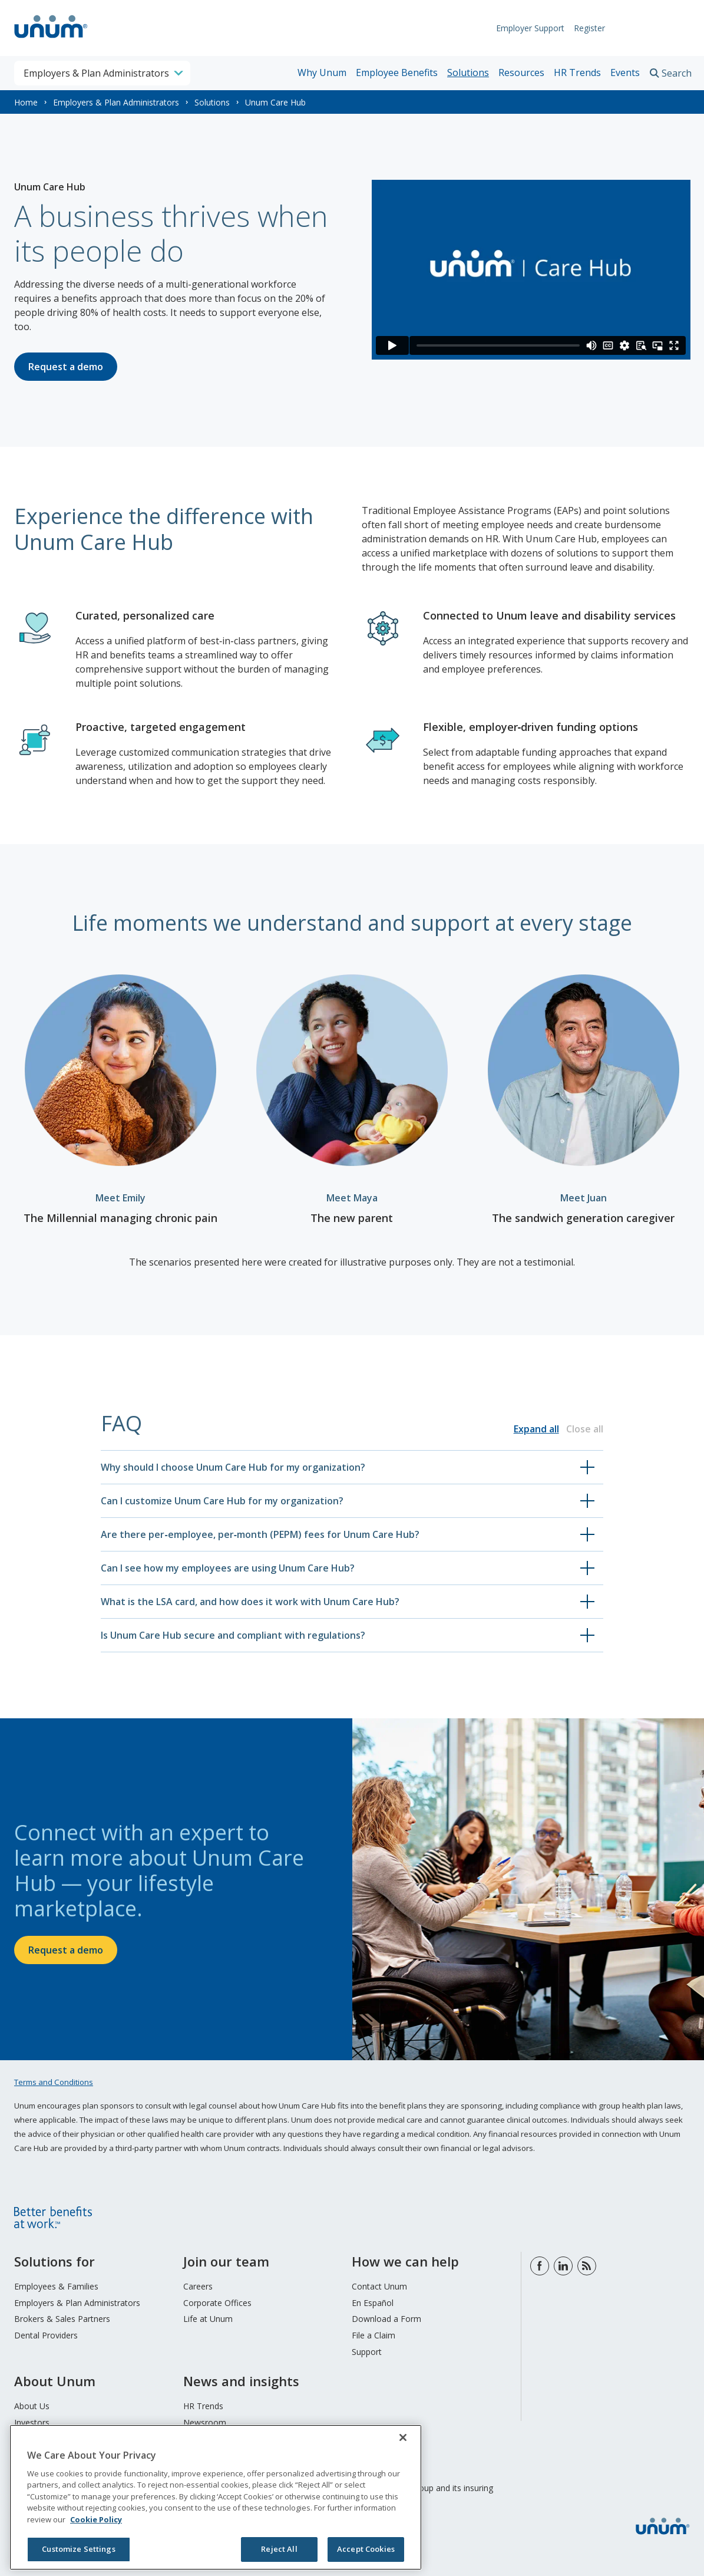 This screenshot has height=2576, width=704. What do you see at coordinates (46, 2335) in the screenshot?
I see `Dental Providers` at bounding box center [46, 2335].